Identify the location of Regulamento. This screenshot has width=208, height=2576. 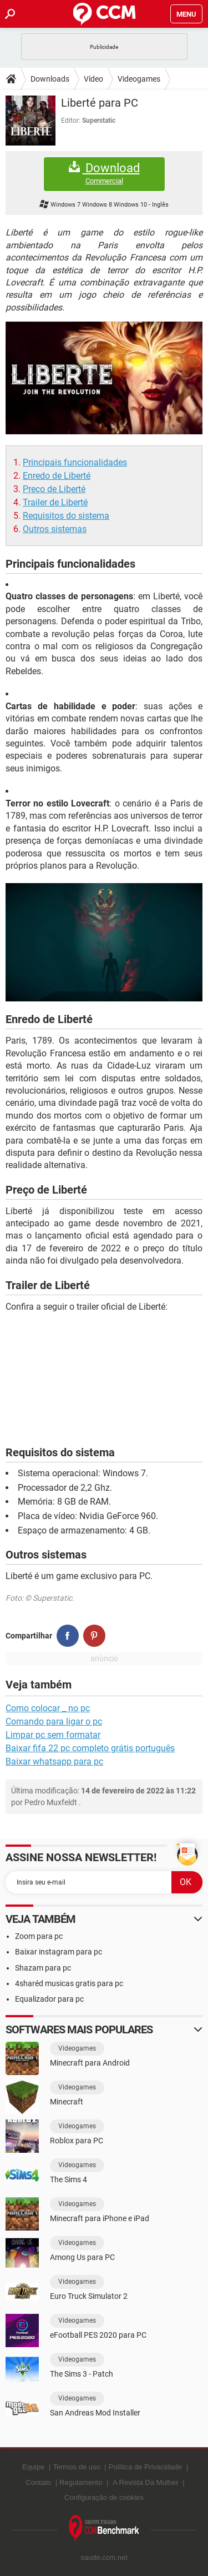
(80, 2482).